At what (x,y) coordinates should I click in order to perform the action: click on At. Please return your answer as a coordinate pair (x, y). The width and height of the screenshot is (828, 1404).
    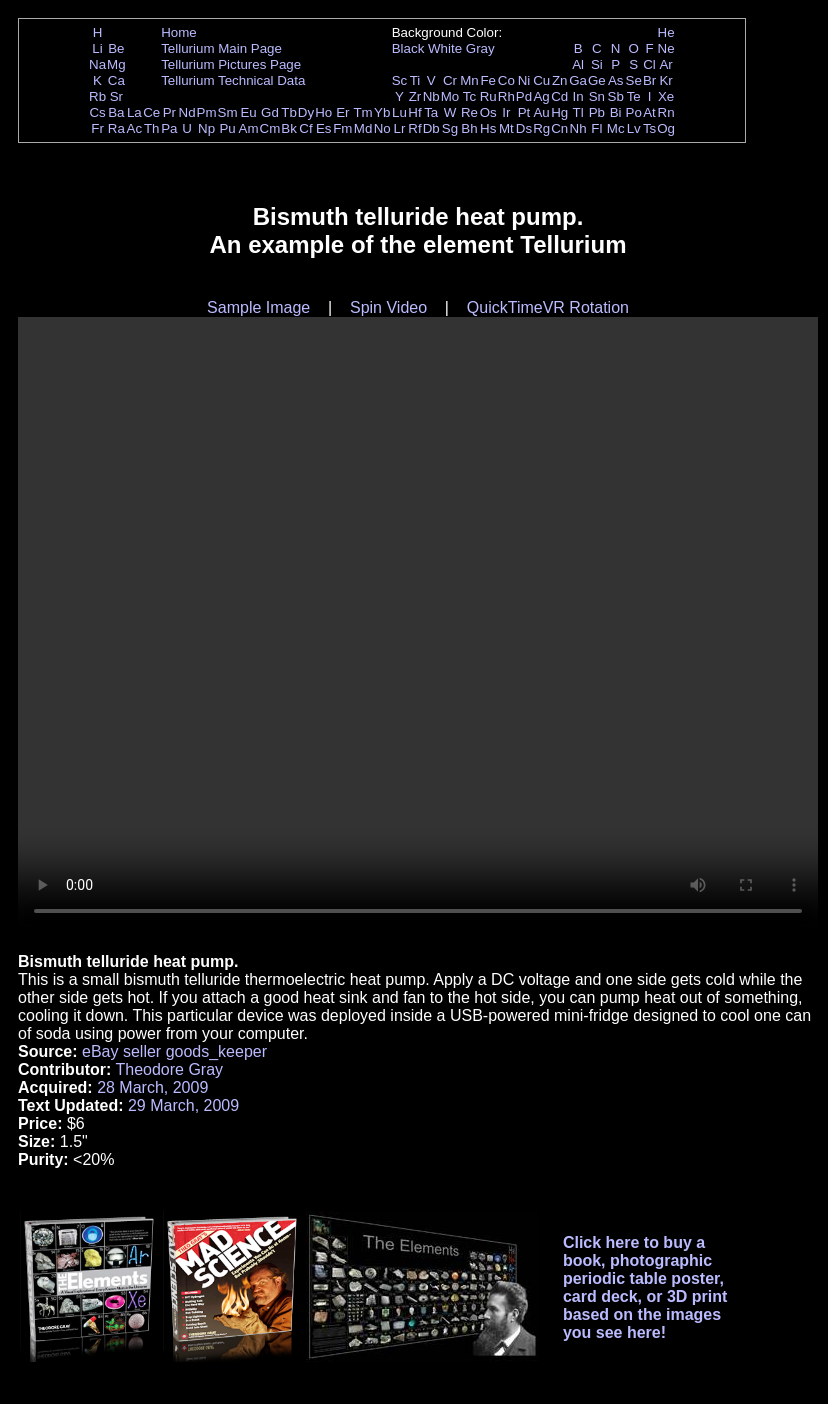
    Looking at the image, I should click on (649, 112).